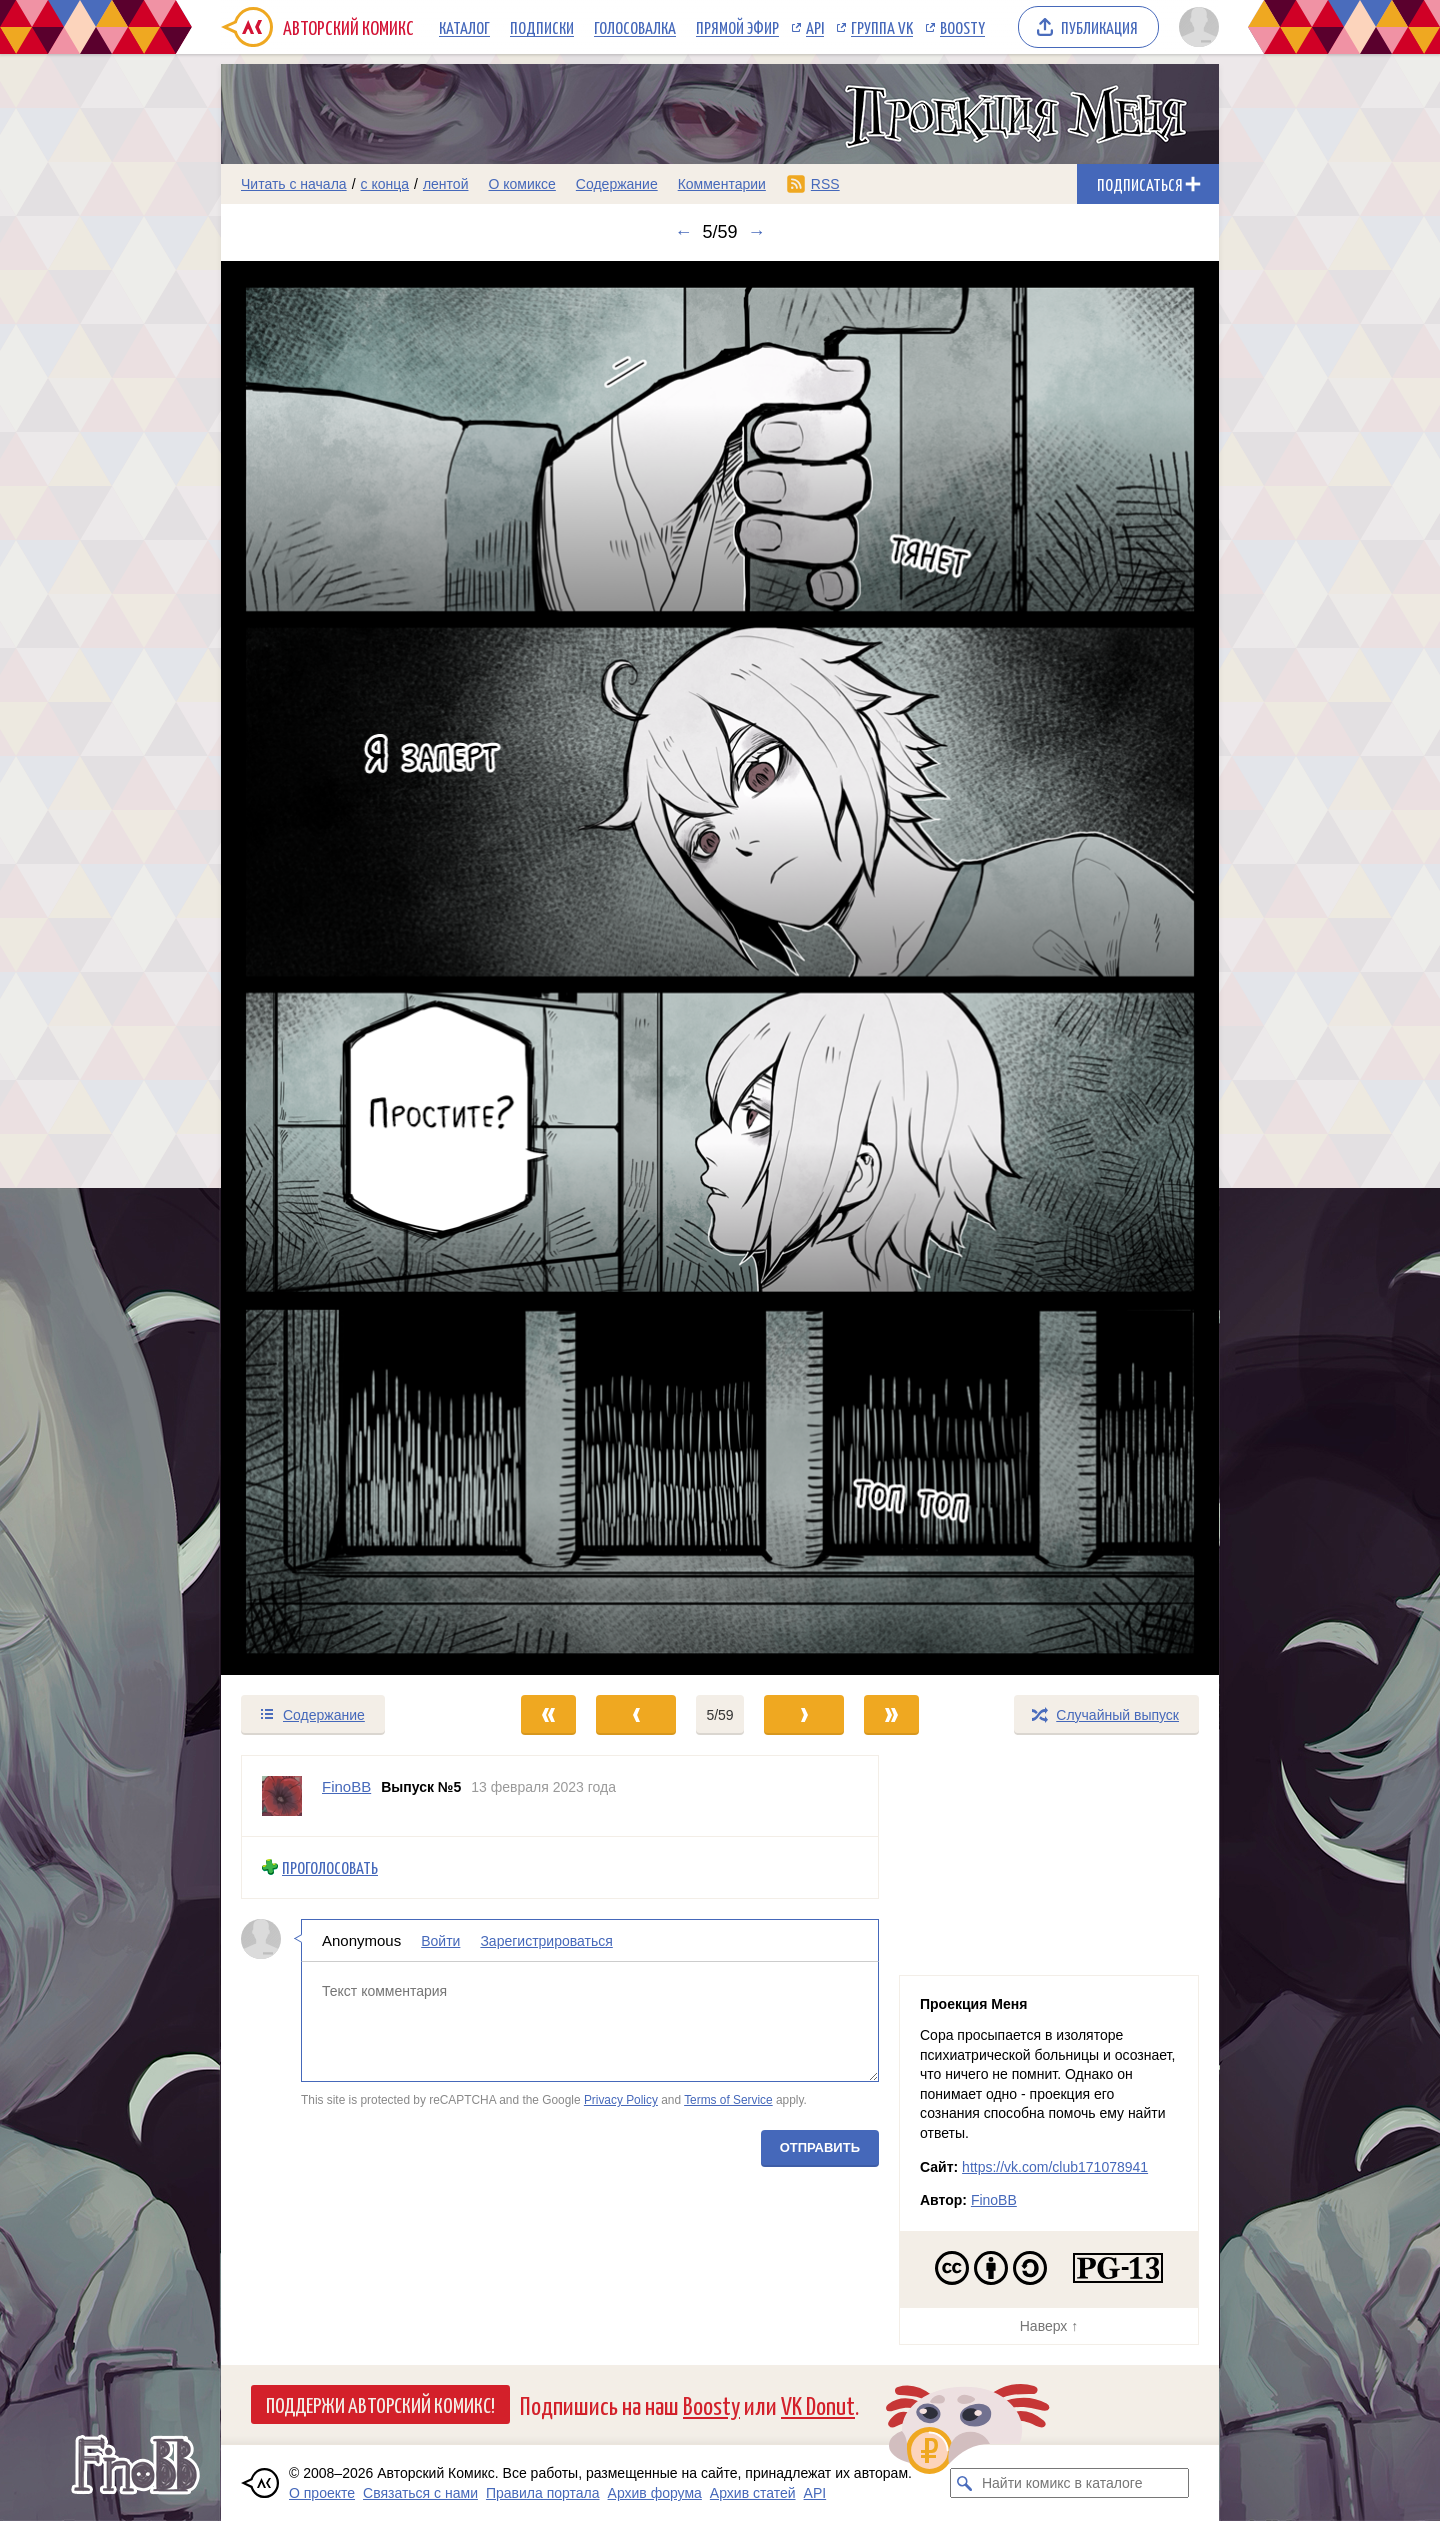 This screenshot has width=1440, height=2521. I want to click on Читать с начала, so click(294, 184).